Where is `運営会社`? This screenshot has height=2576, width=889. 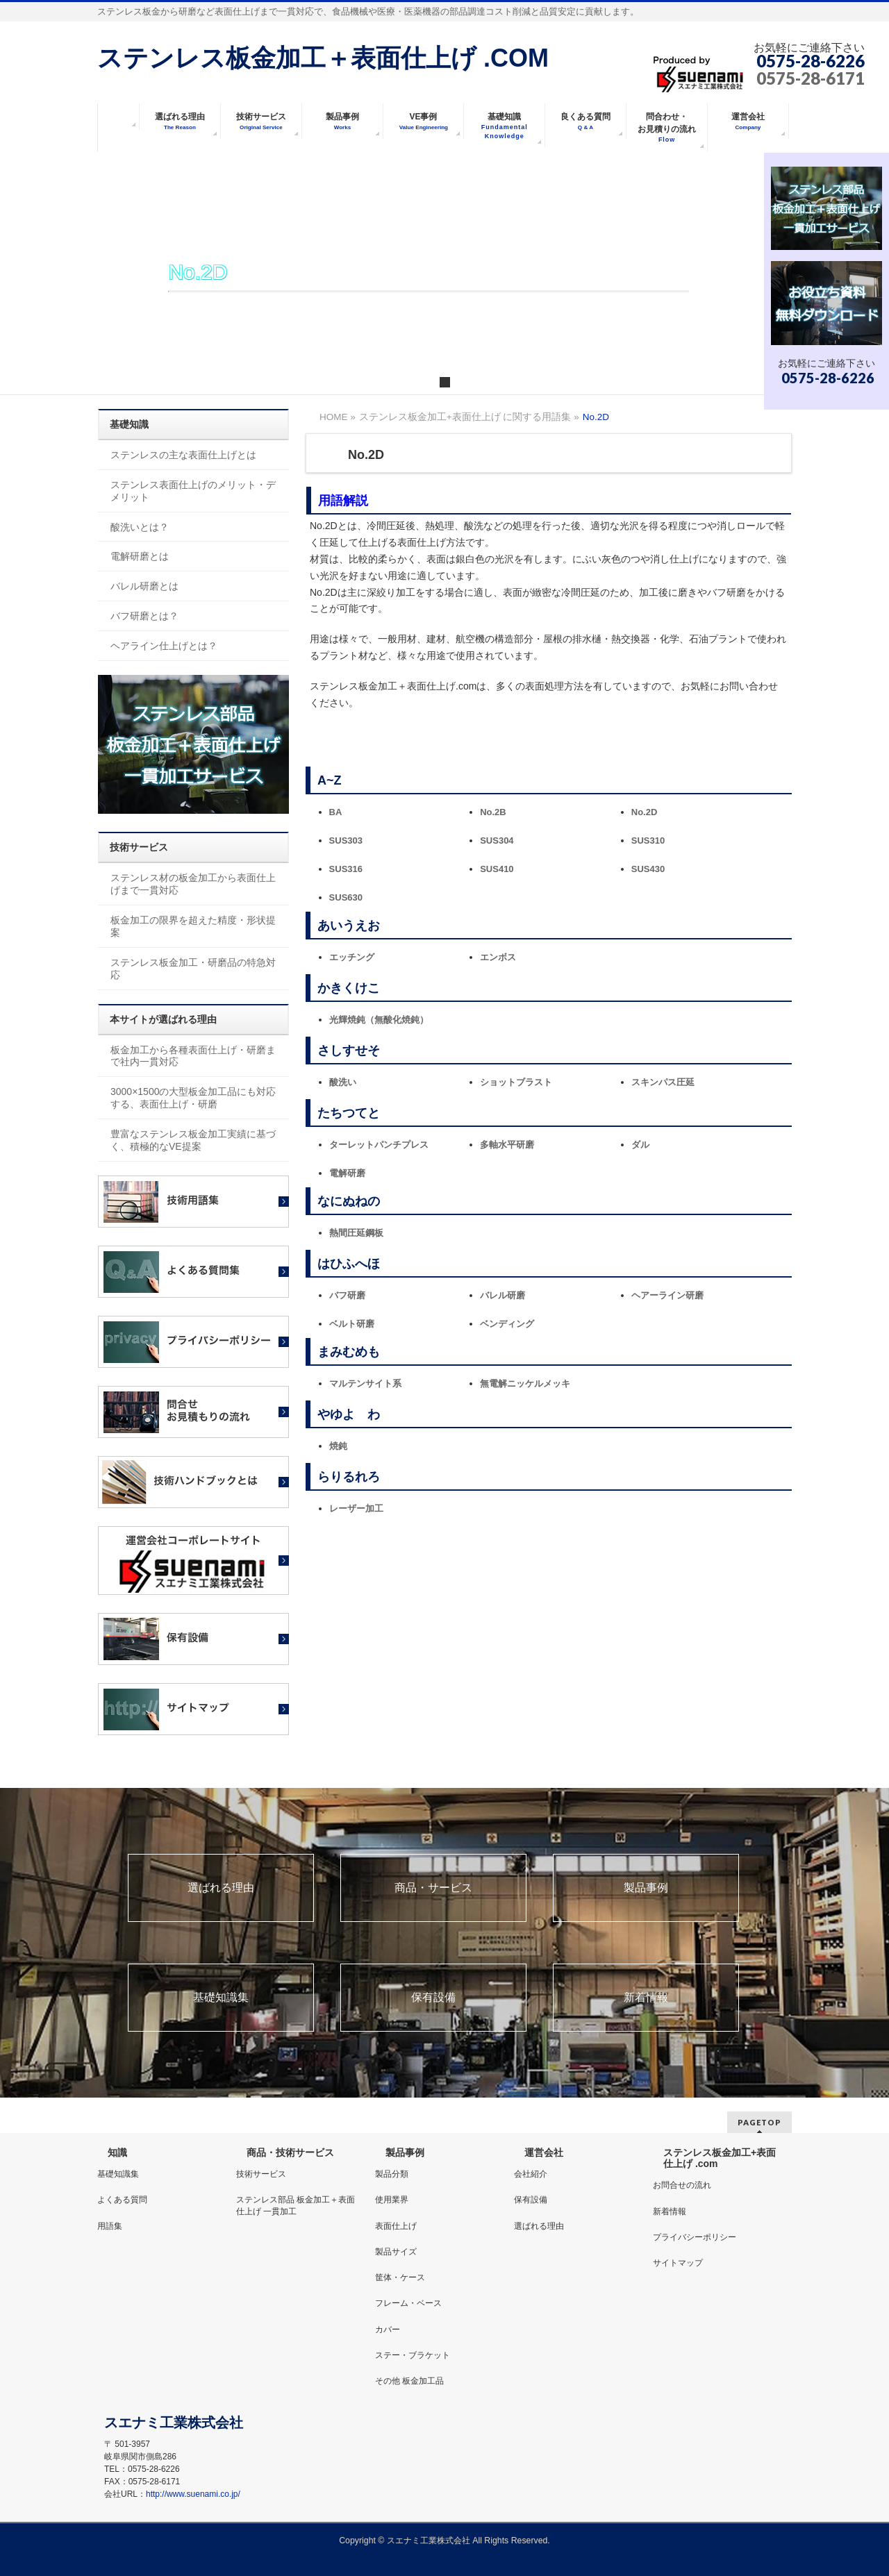
運営会社 is located at coordinates (543, 2152).